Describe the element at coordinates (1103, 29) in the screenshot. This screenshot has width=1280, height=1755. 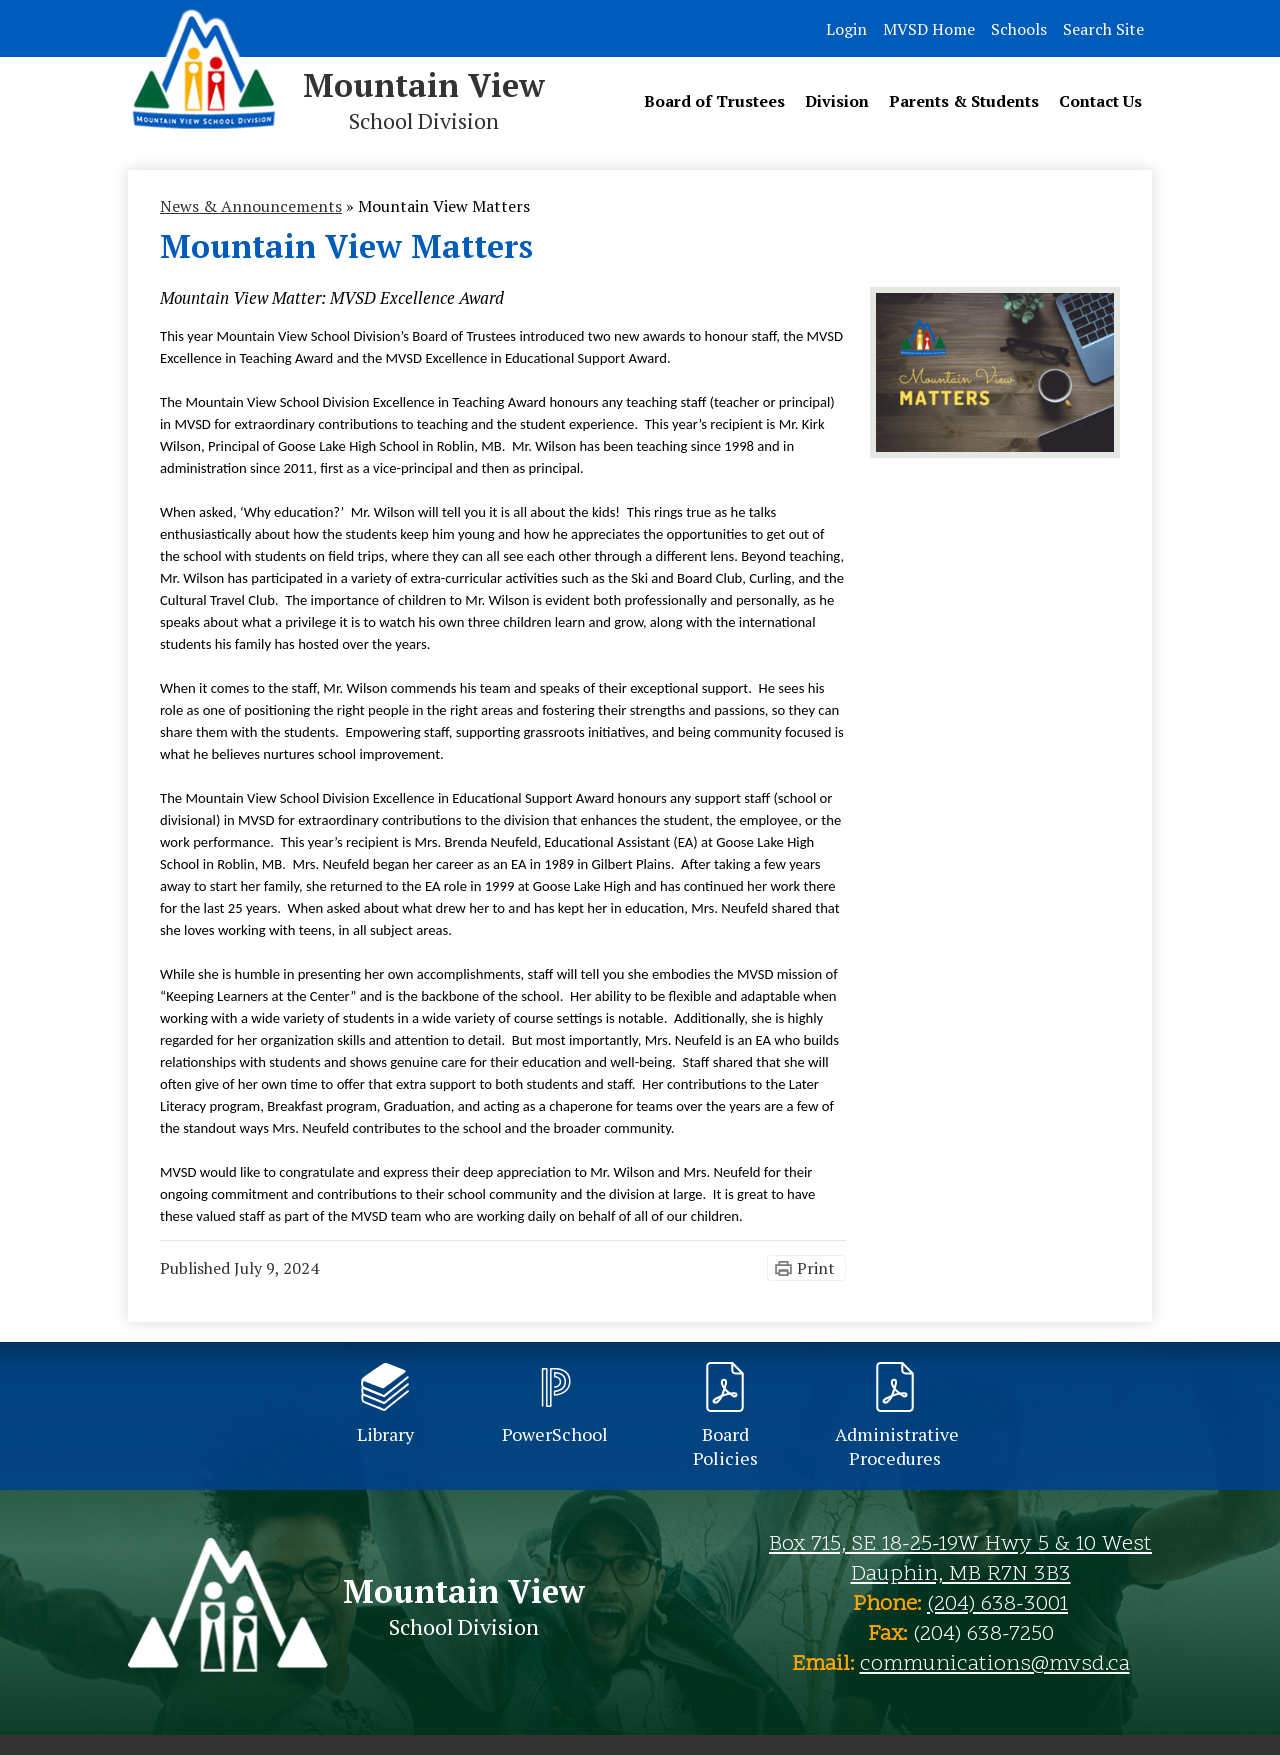
I see `Search Site` at that location.